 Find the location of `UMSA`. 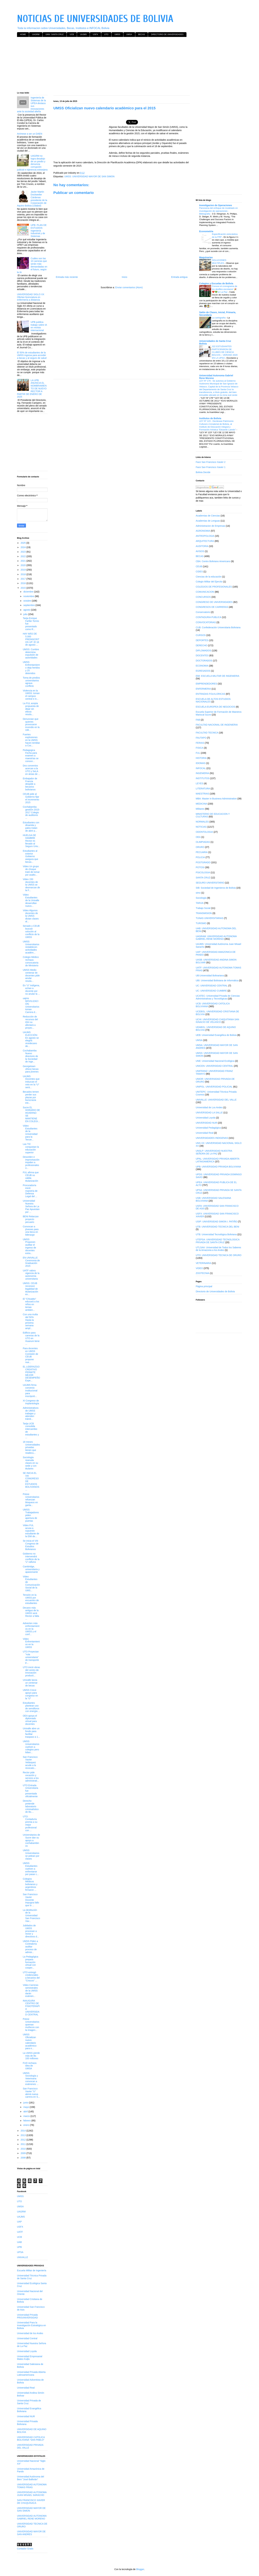

UMSA is located at coordinates (129, 34).